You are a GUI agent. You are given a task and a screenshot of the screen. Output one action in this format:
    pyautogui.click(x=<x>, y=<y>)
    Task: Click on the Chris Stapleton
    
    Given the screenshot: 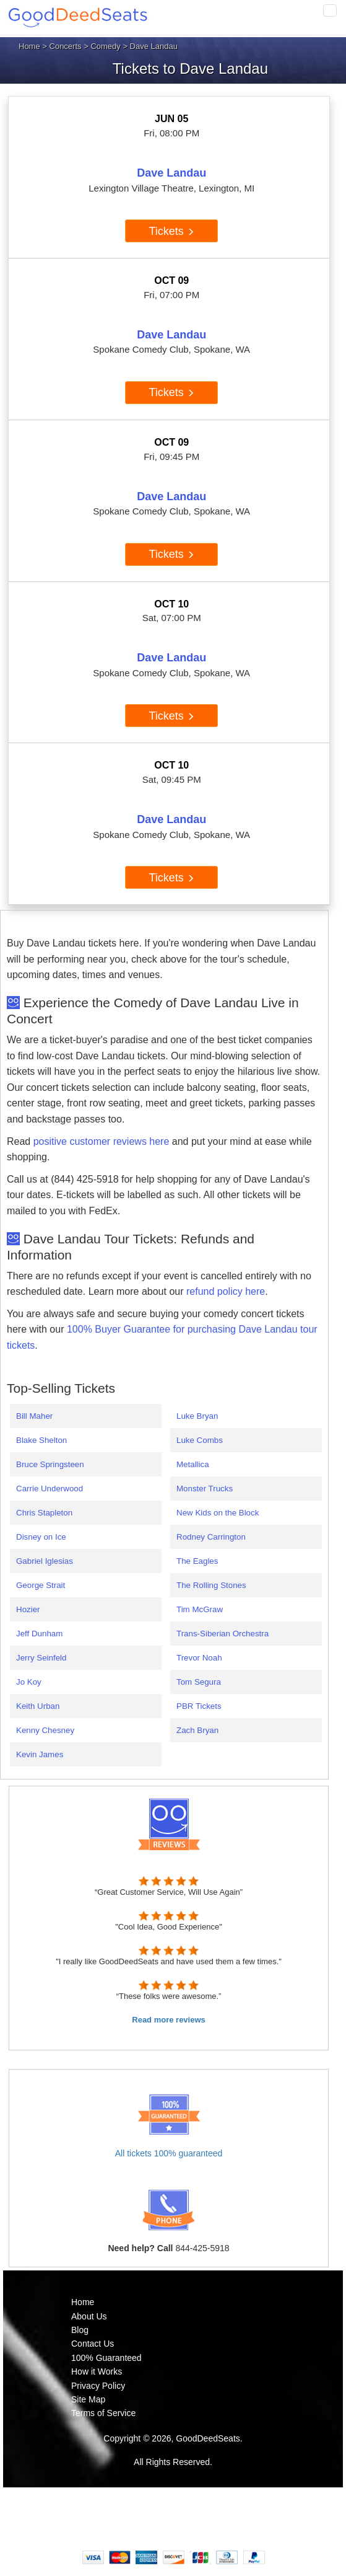 What is the action you would take?
    pyautogui.click(x=44, y=1512)
    